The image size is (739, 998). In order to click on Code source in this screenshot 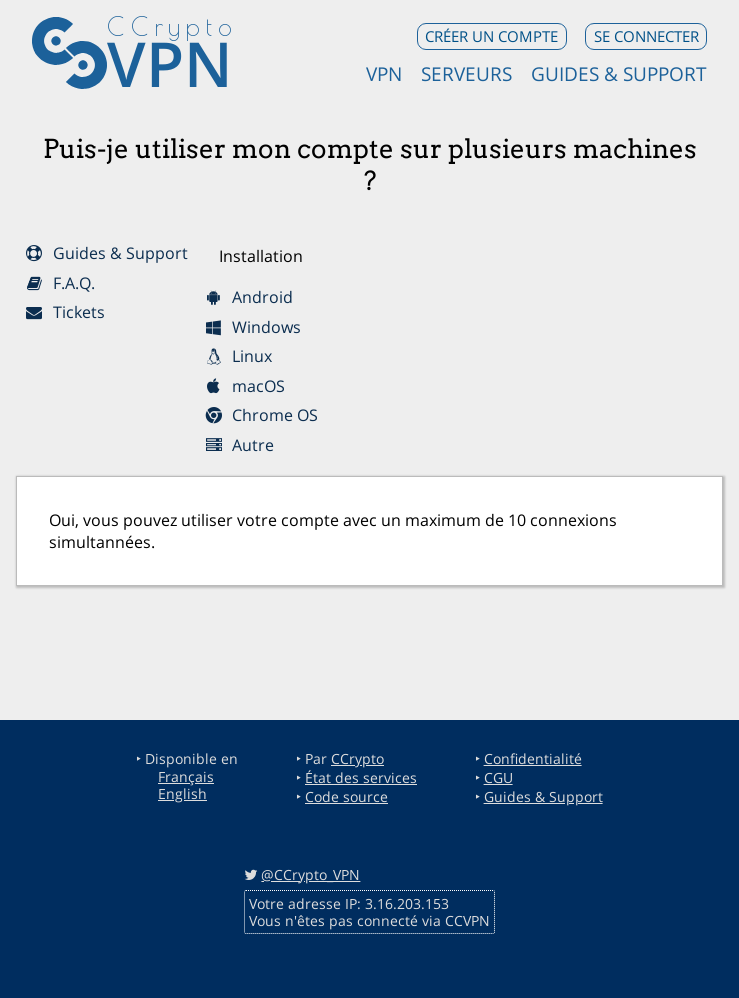, I will do `click(346, 796)`.